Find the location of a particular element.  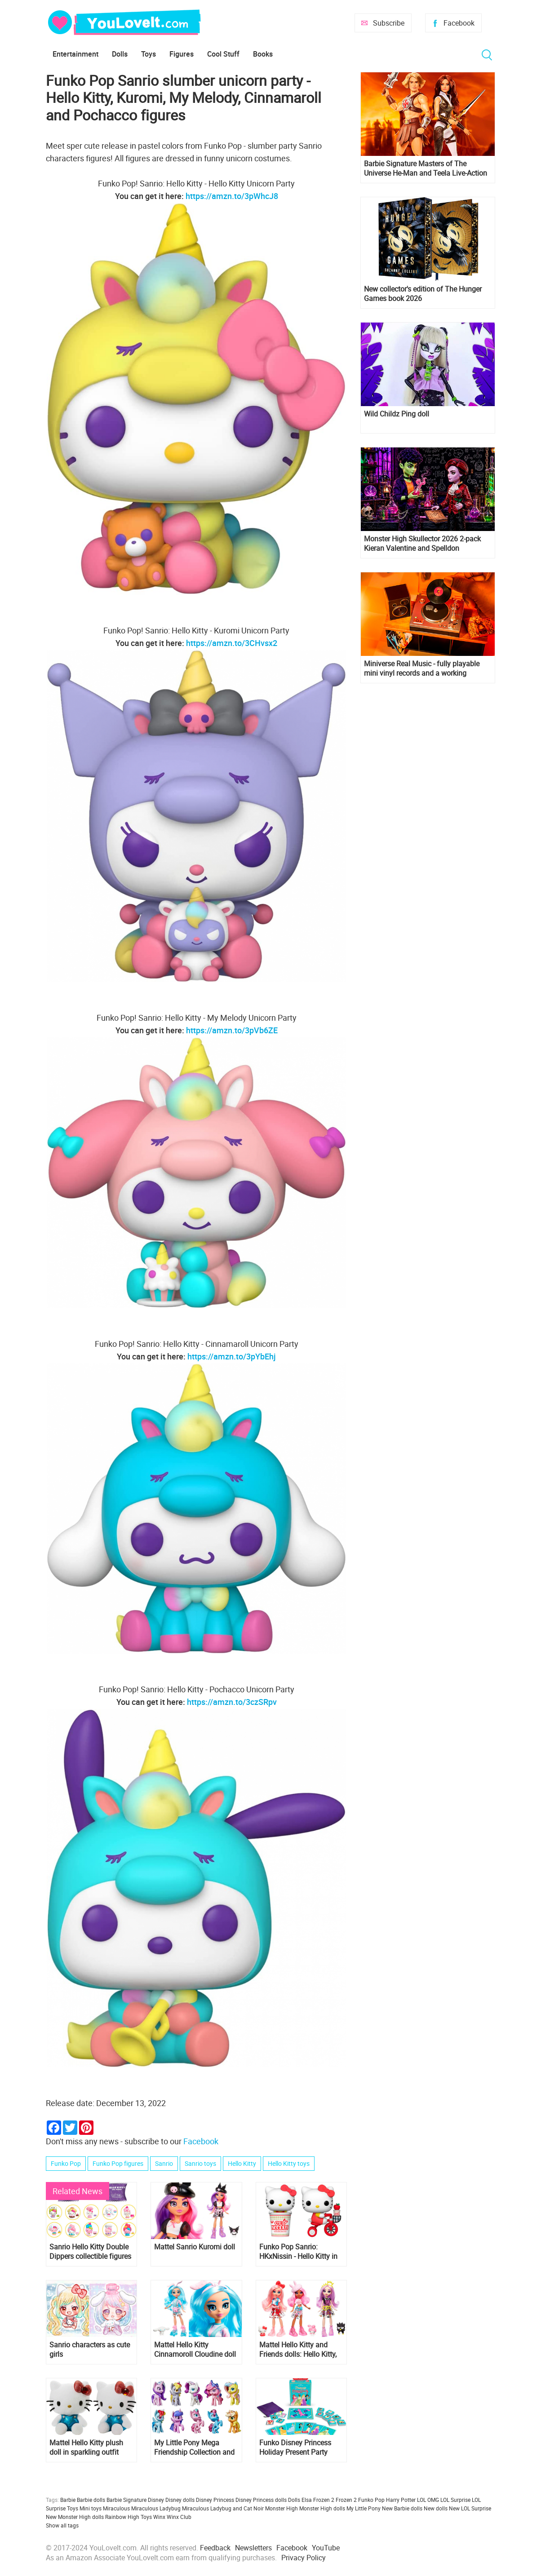

Monster High is located at coordinates (281, 2508).